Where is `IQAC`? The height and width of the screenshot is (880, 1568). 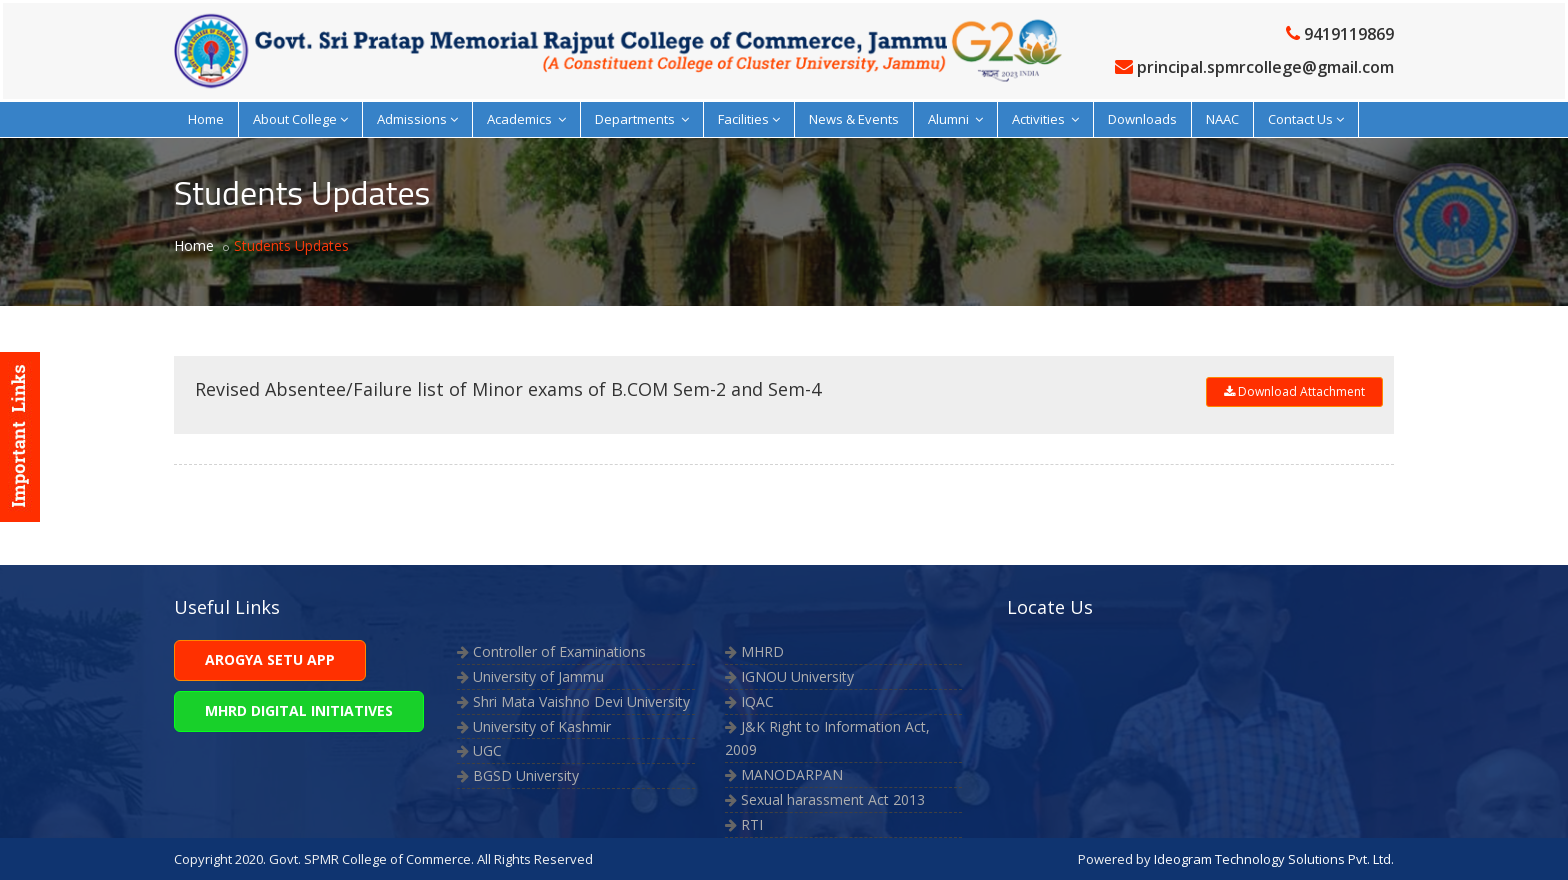
IQAC is located at coordinates (757, 701).